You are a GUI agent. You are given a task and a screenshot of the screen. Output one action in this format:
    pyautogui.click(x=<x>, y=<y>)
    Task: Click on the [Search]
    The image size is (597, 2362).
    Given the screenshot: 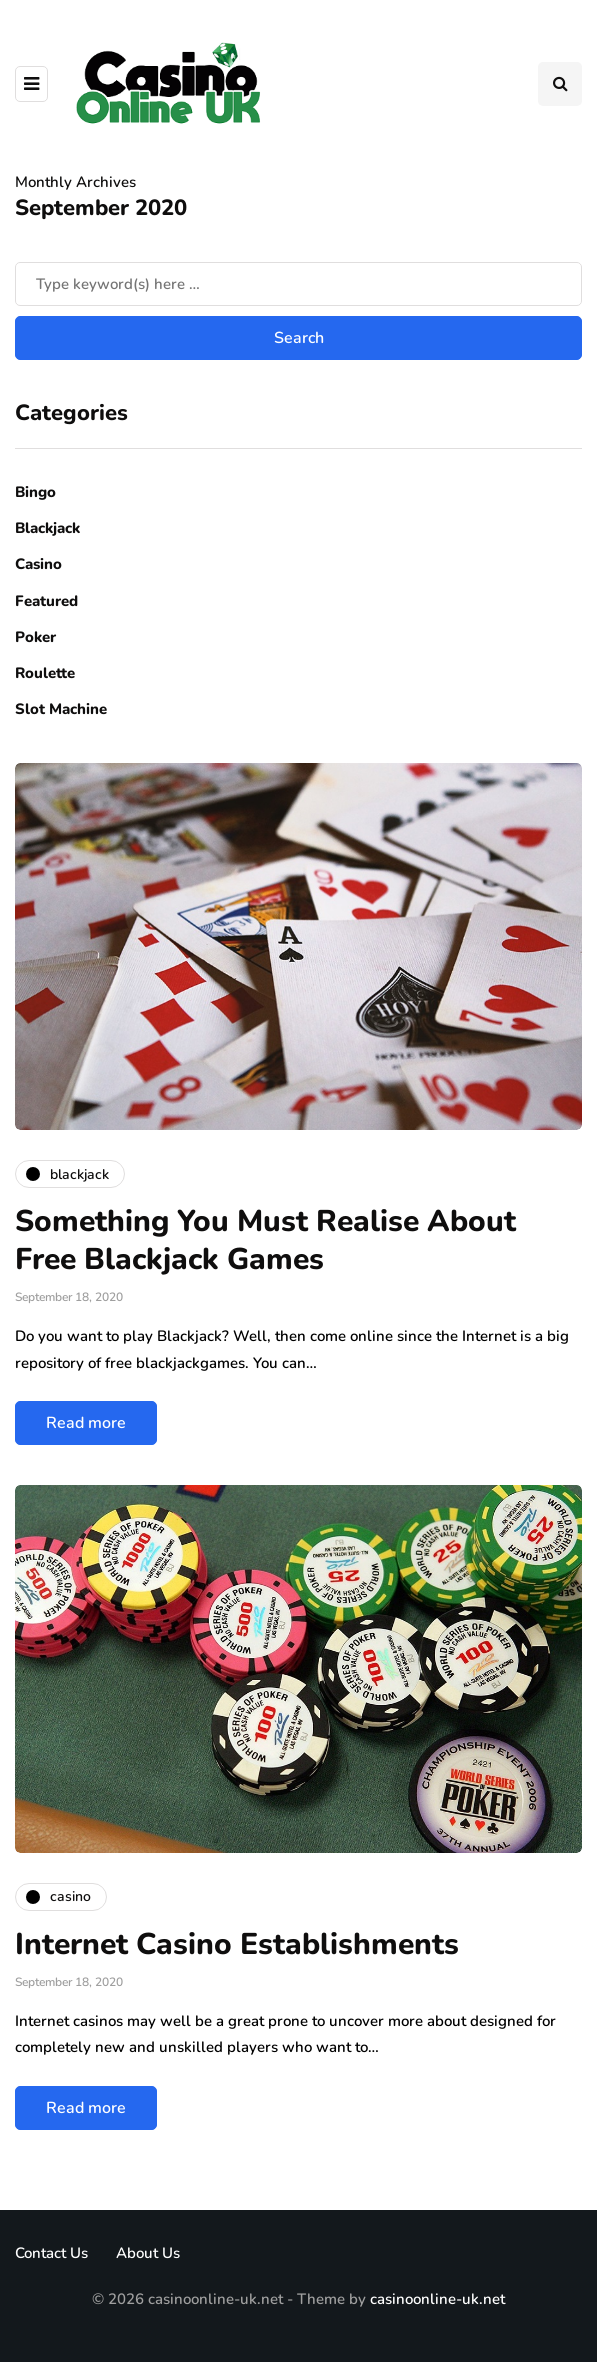 What is the action you would take?
    pyautogui.click(x=298, y=284)
    